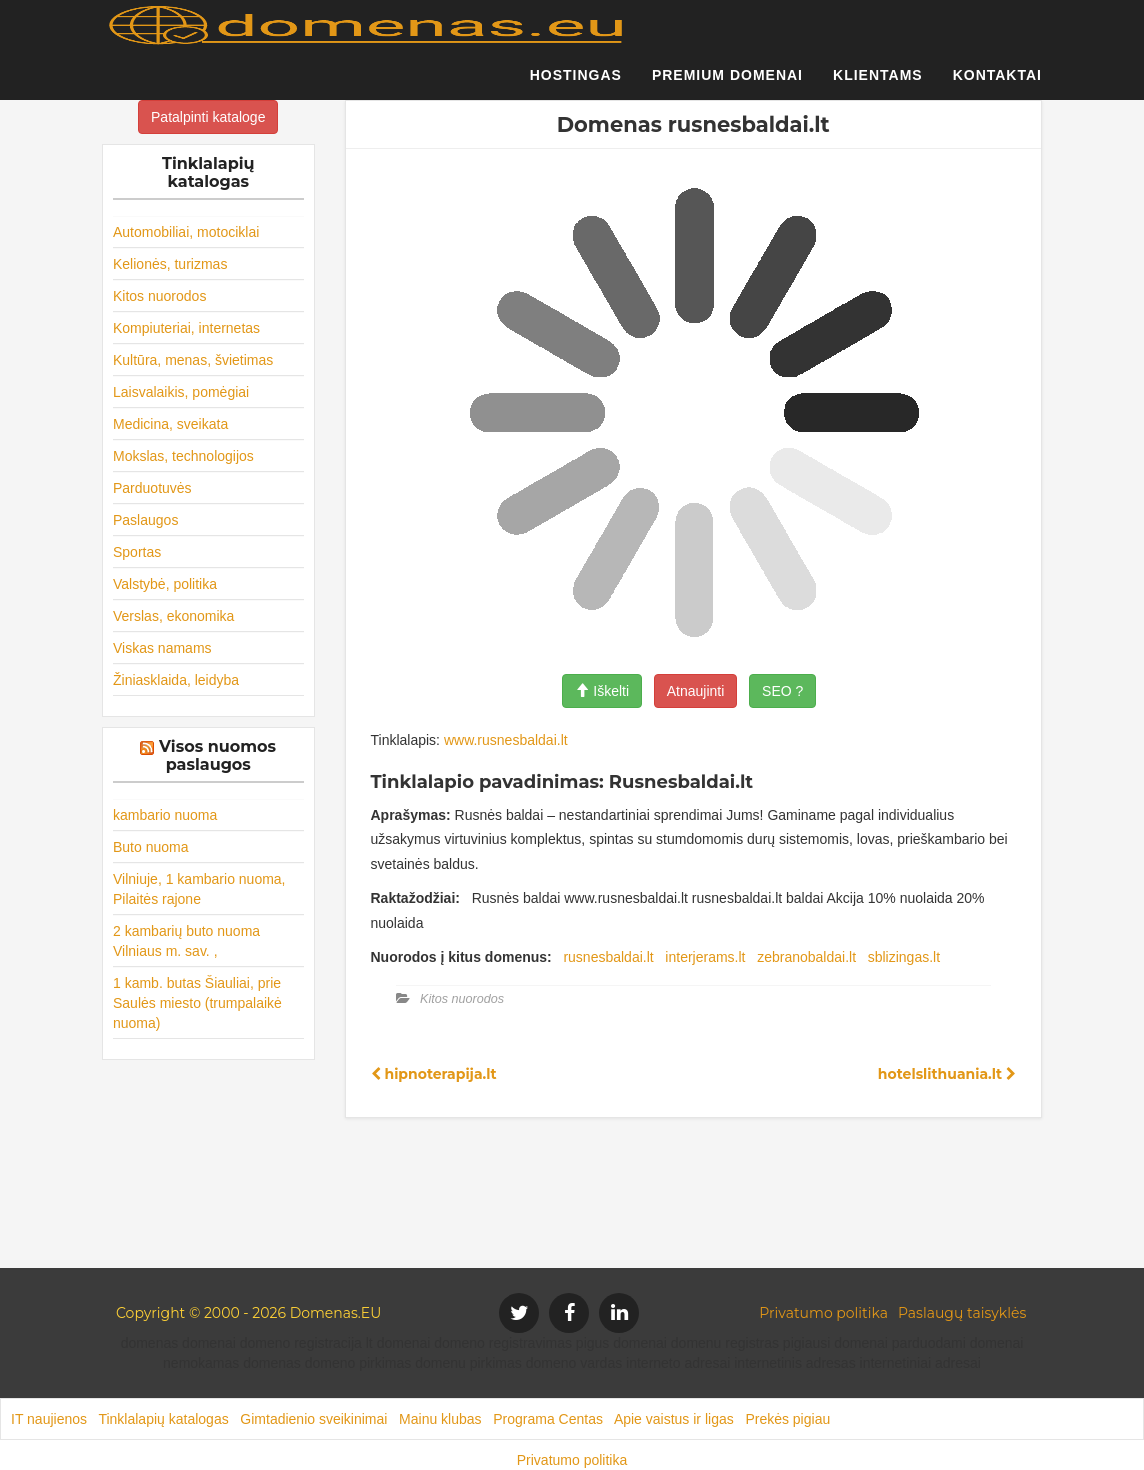 The width and height of the screenshot is (1144, 1470). Describe the element at coordinates (49, 1419) in the screenshot. I see `IT naujienos` at that location.